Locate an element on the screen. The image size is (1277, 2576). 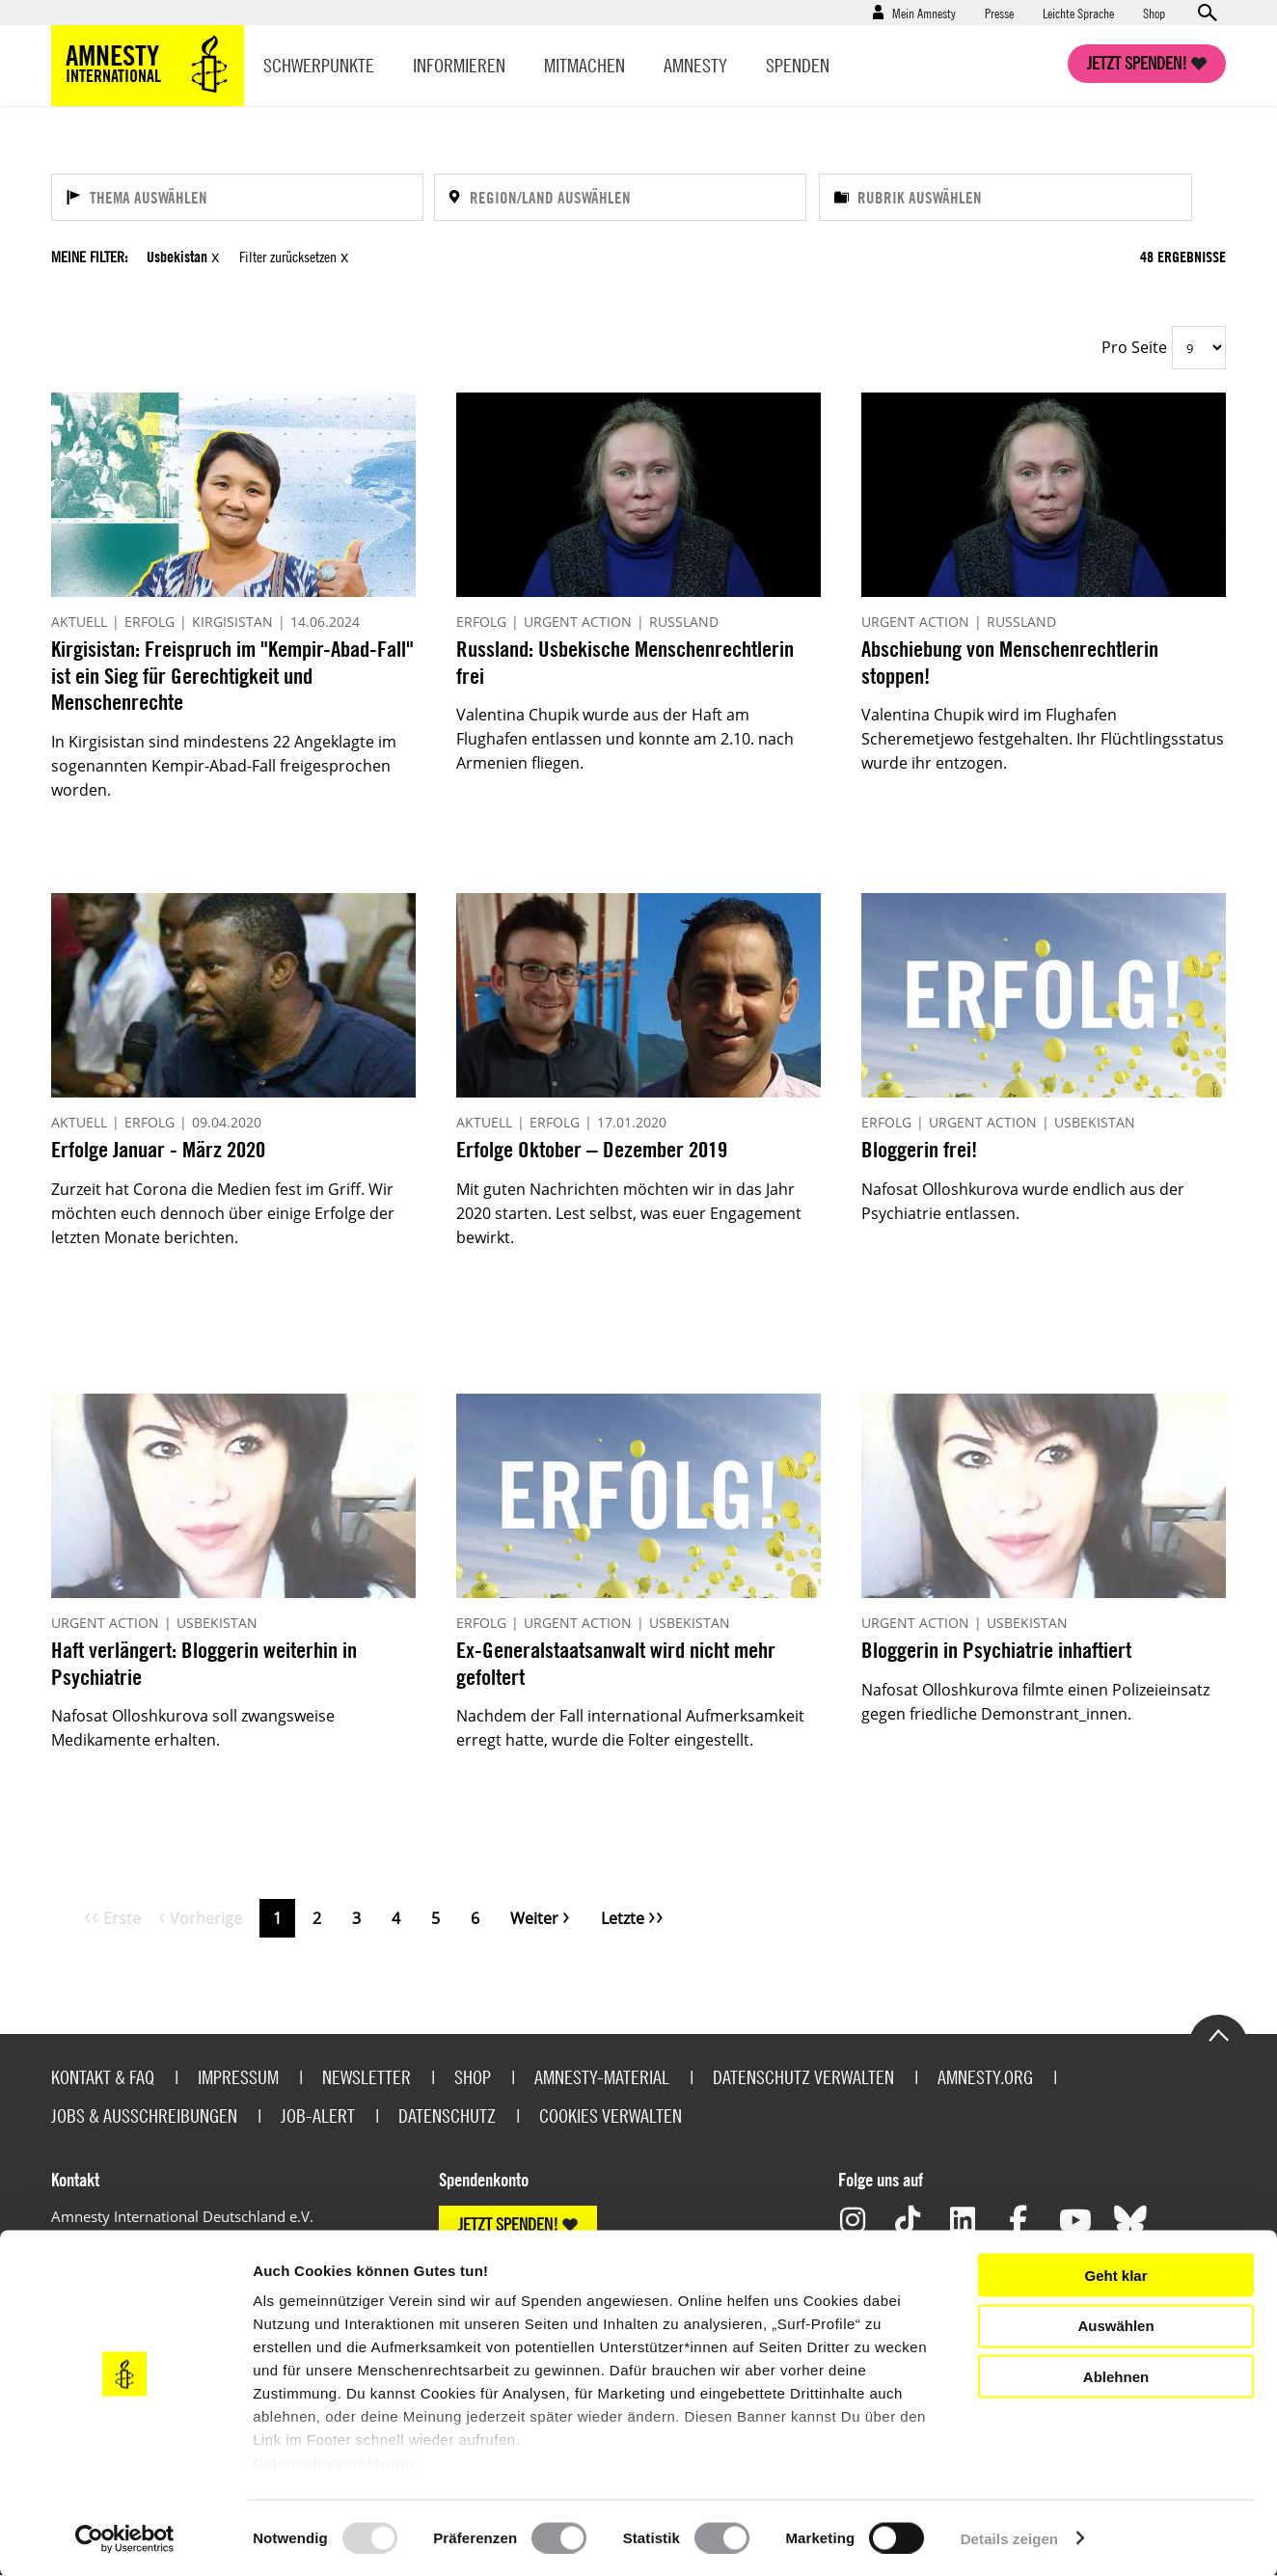
Nafosat Olloshkurova filmte einen Polizeieinsatz gegen friedliche Demonstrant_innen. is located at coordinates (1035, 1701).